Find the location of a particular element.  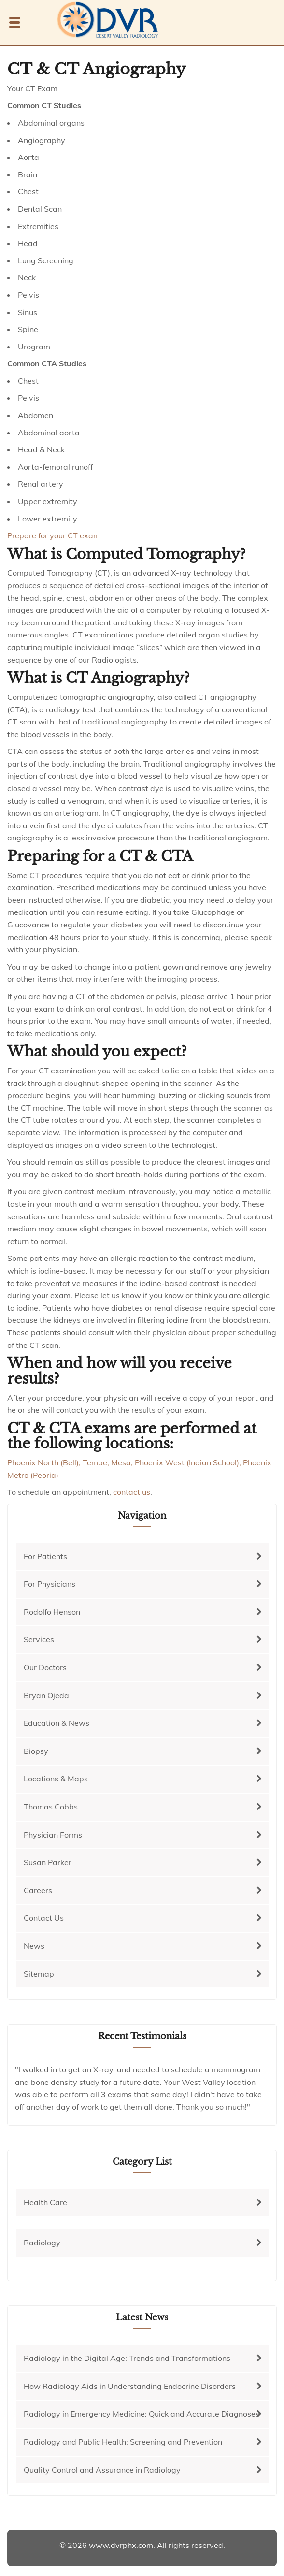

News is located at coordinates (34, 1946).